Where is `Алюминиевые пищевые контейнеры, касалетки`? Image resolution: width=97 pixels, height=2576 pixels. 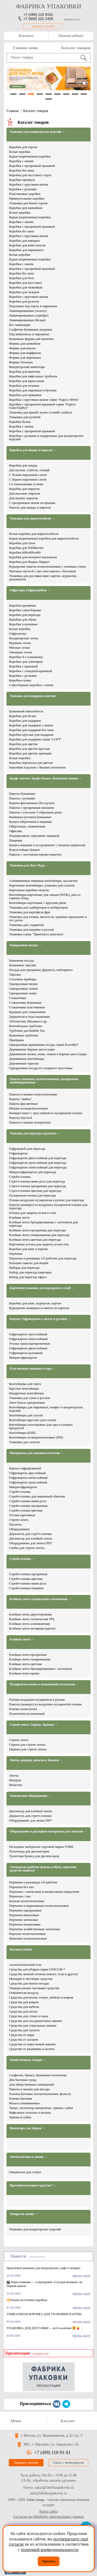
Алюминиевые пищевые контейнеры, касалетки is located at coordinates (43, 880).